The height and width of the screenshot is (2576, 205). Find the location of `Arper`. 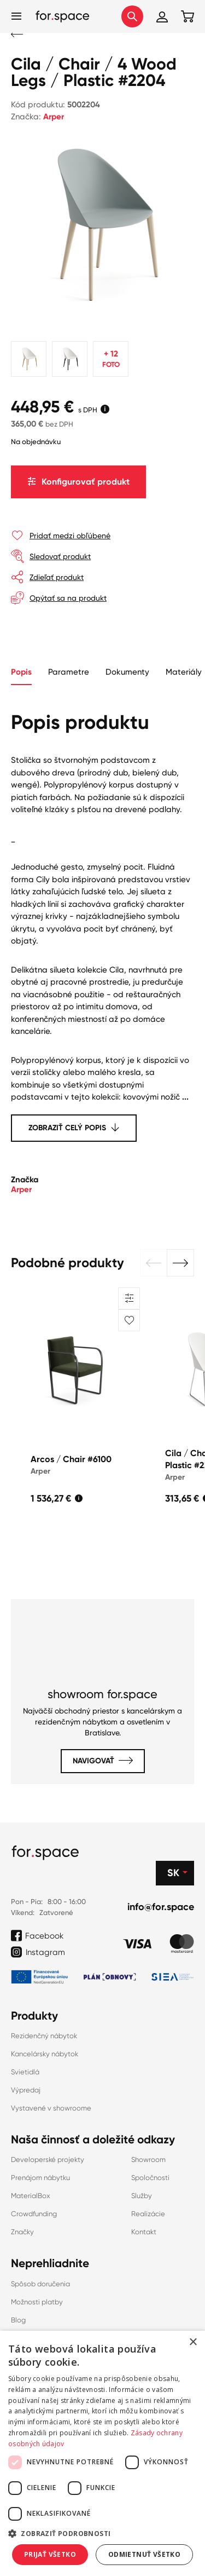

Arper is located at coordinates (53, 117).